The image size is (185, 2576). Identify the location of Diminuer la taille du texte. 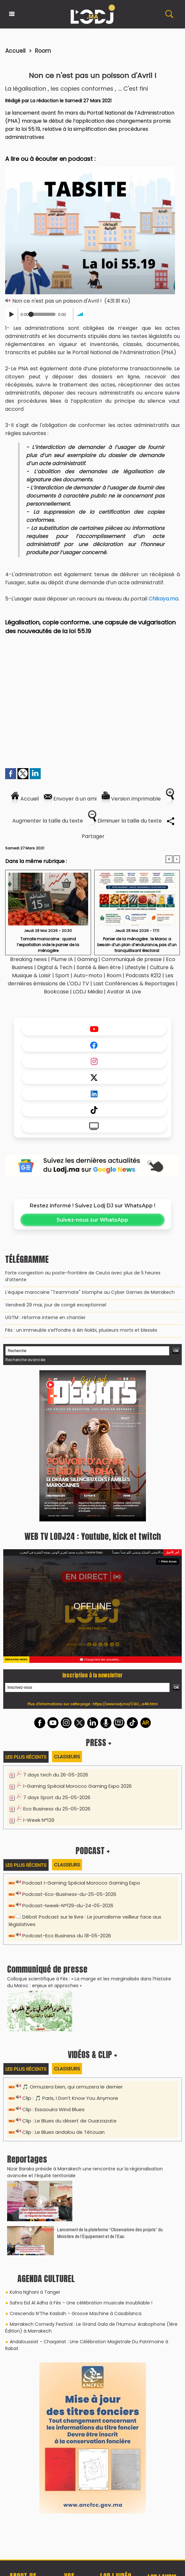
(125, 820).